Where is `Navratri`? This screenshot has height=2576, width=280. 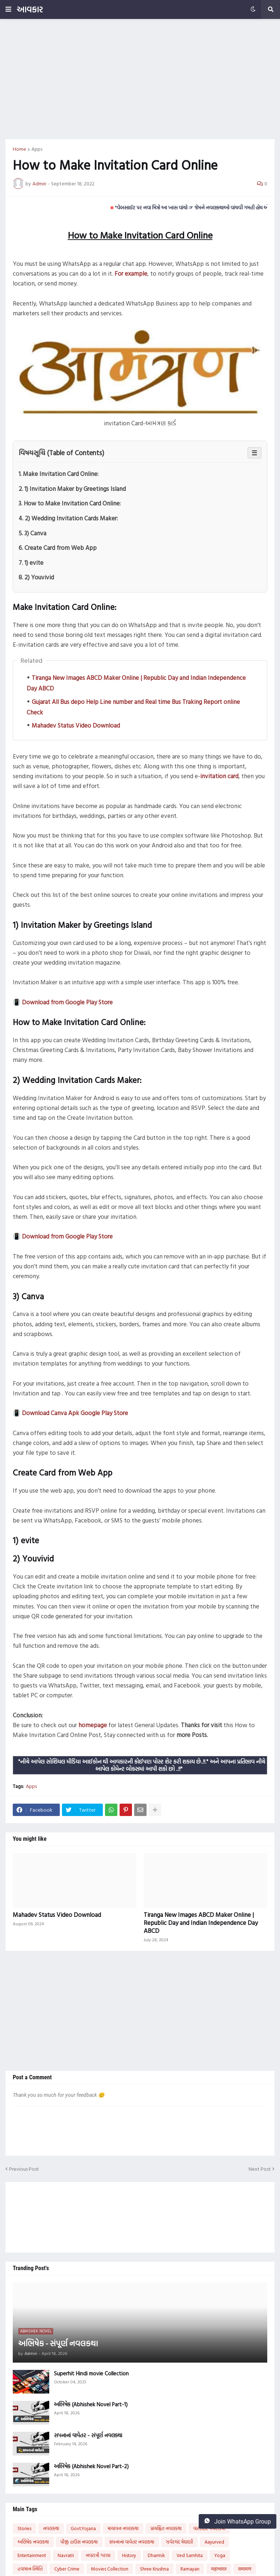
Navratri is located at coordinates (66, 2555).